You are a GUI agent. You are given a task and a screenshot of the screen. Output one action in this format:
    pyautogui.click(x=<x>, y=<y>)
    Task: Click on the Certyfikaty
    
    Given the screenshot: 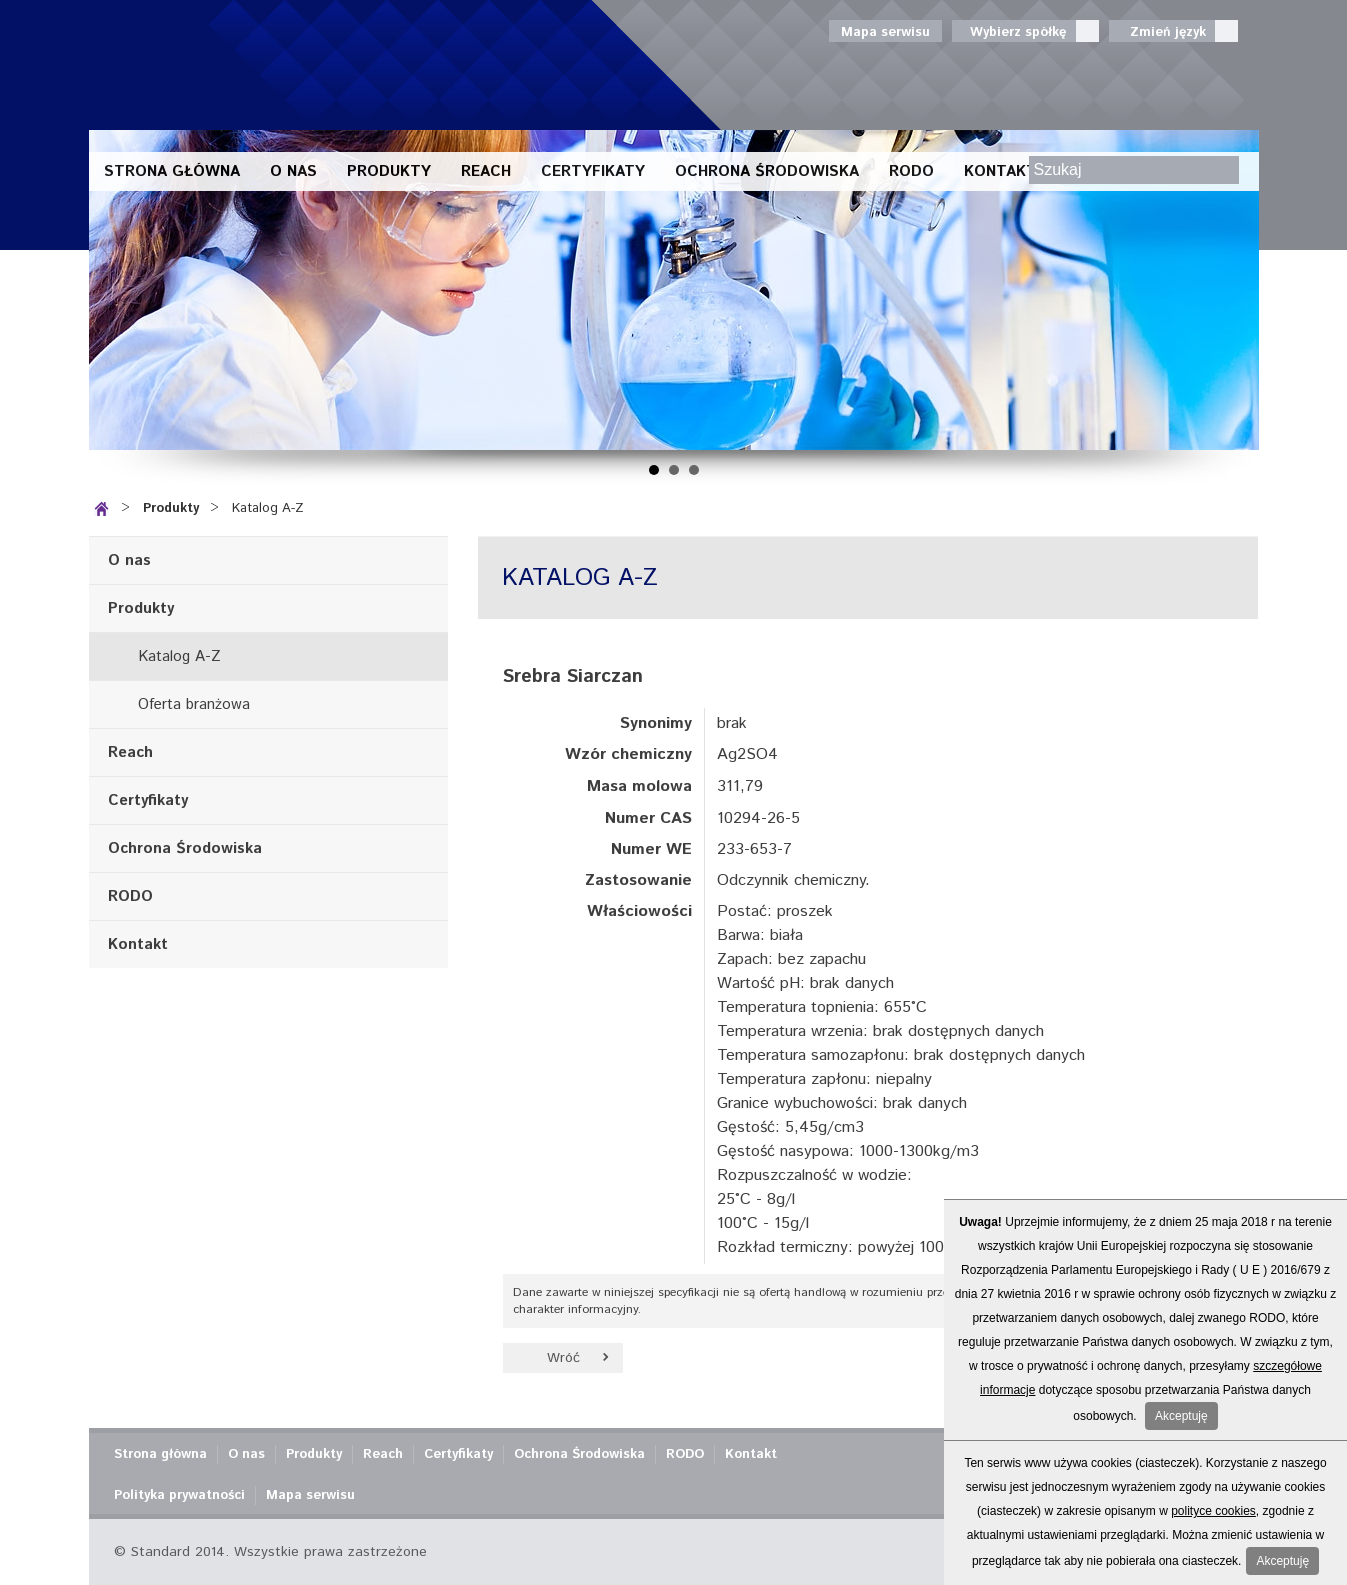 What is the action you would take?
    pyautogui.click(x=593, y=171)
    